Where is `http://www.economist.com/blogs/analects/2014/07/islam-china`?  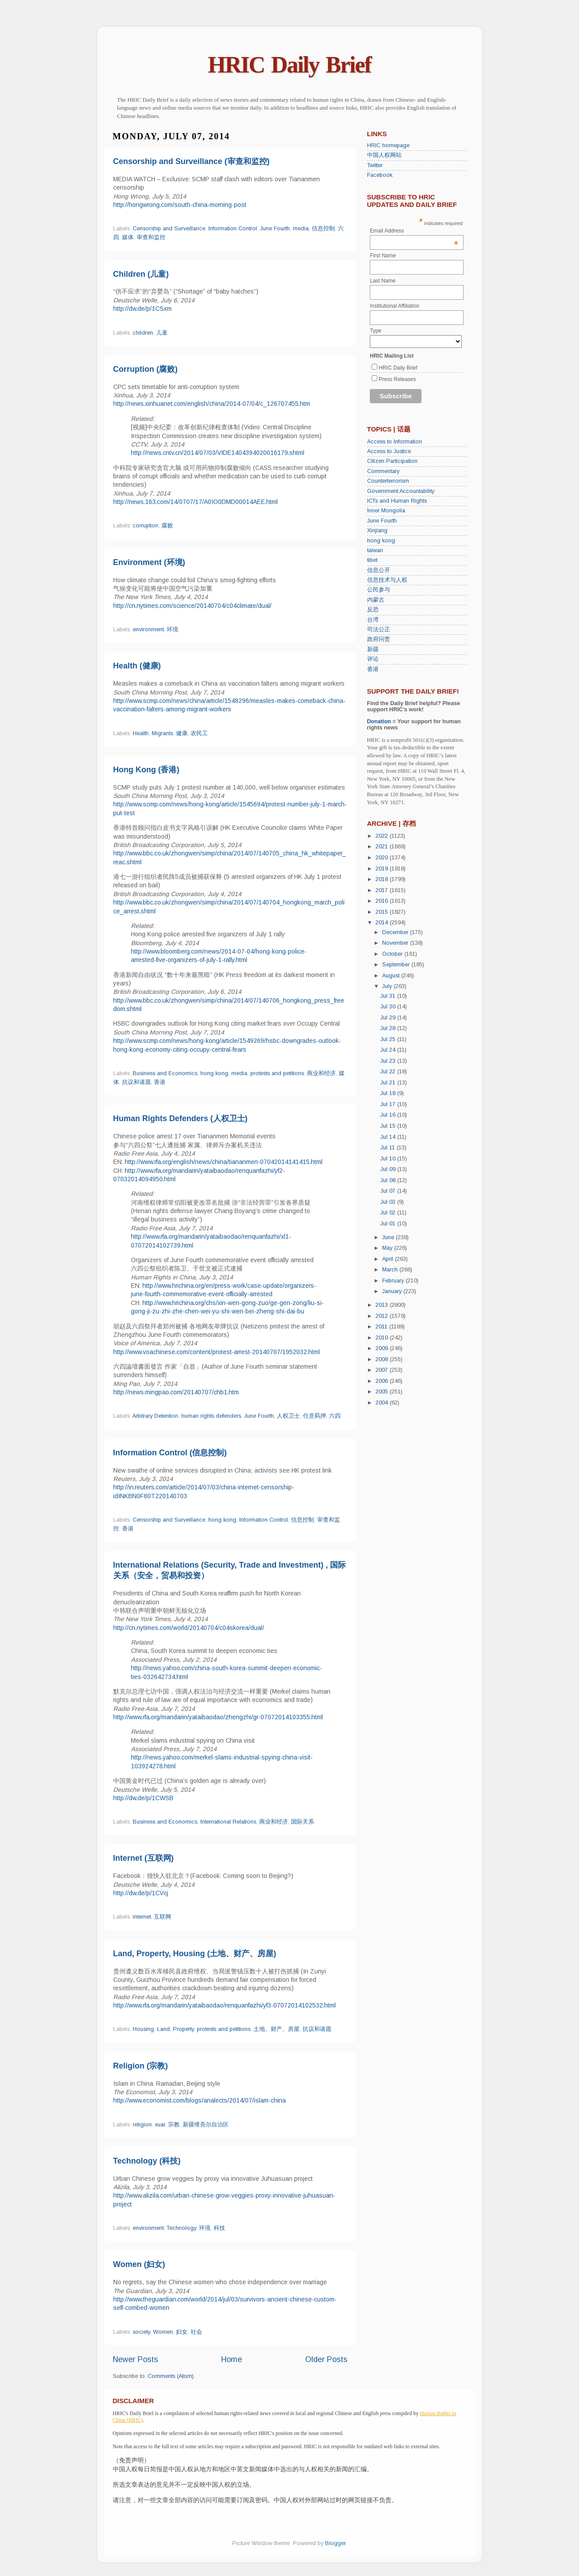 http://www.economist.com/blogs/analects/2014/07/islam-china is located at coordinates (199, 2100).